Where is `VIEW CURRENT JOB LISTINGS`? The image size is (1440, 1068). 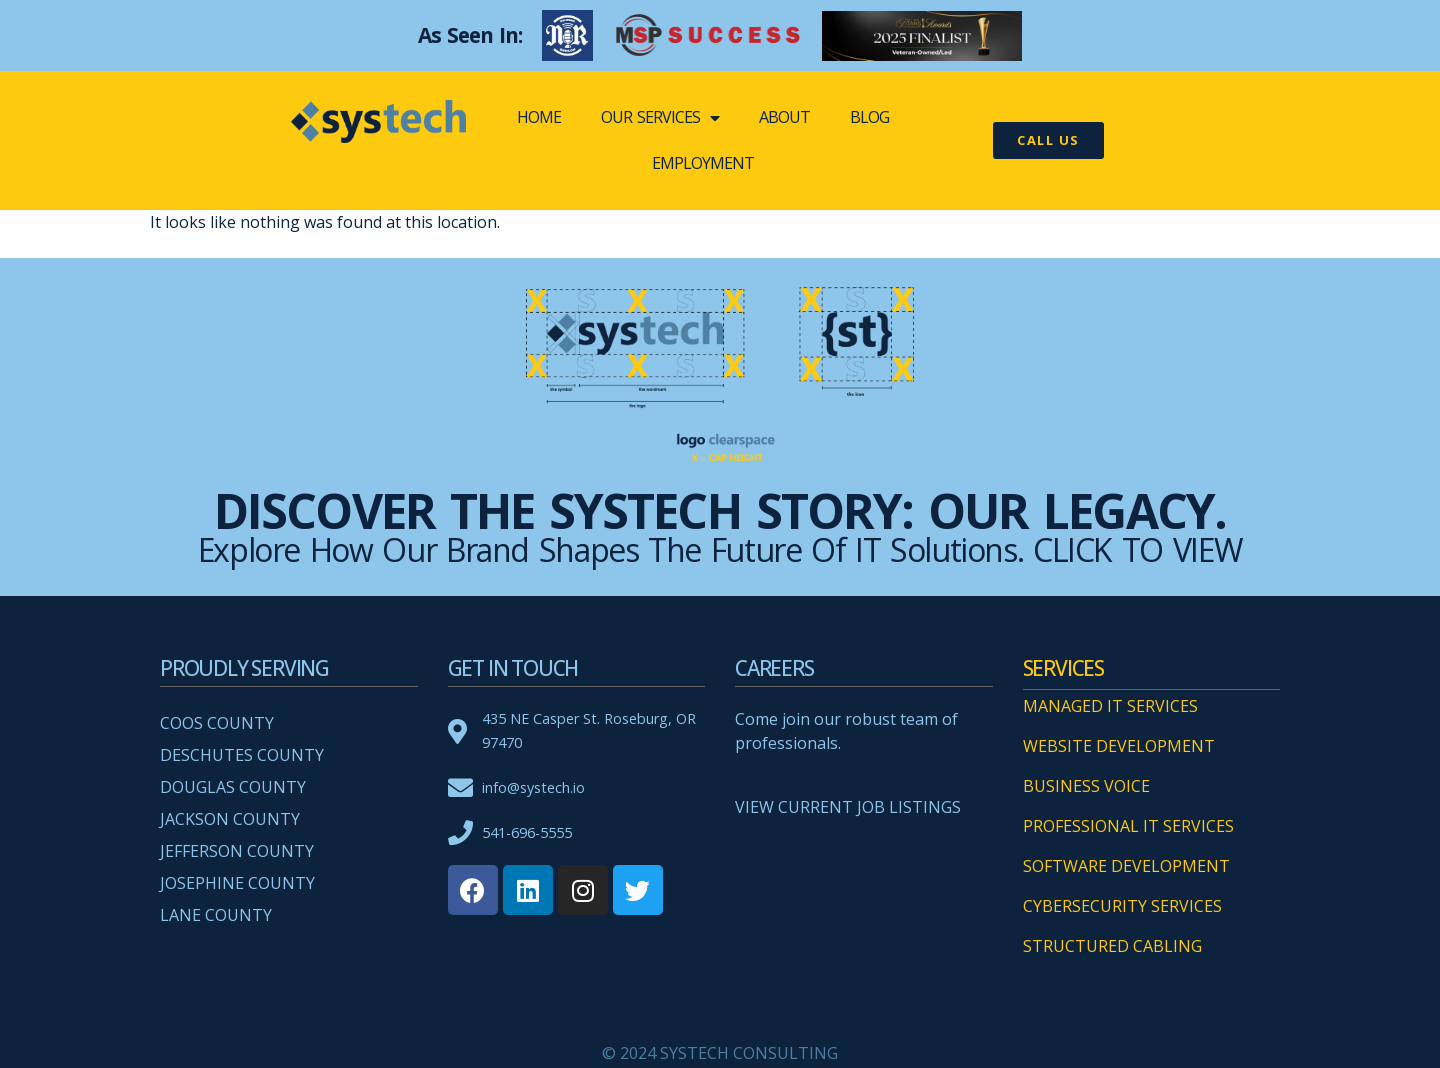
VIEW CURRENT JOB LISTINGS is located at coordinates (848, 807).